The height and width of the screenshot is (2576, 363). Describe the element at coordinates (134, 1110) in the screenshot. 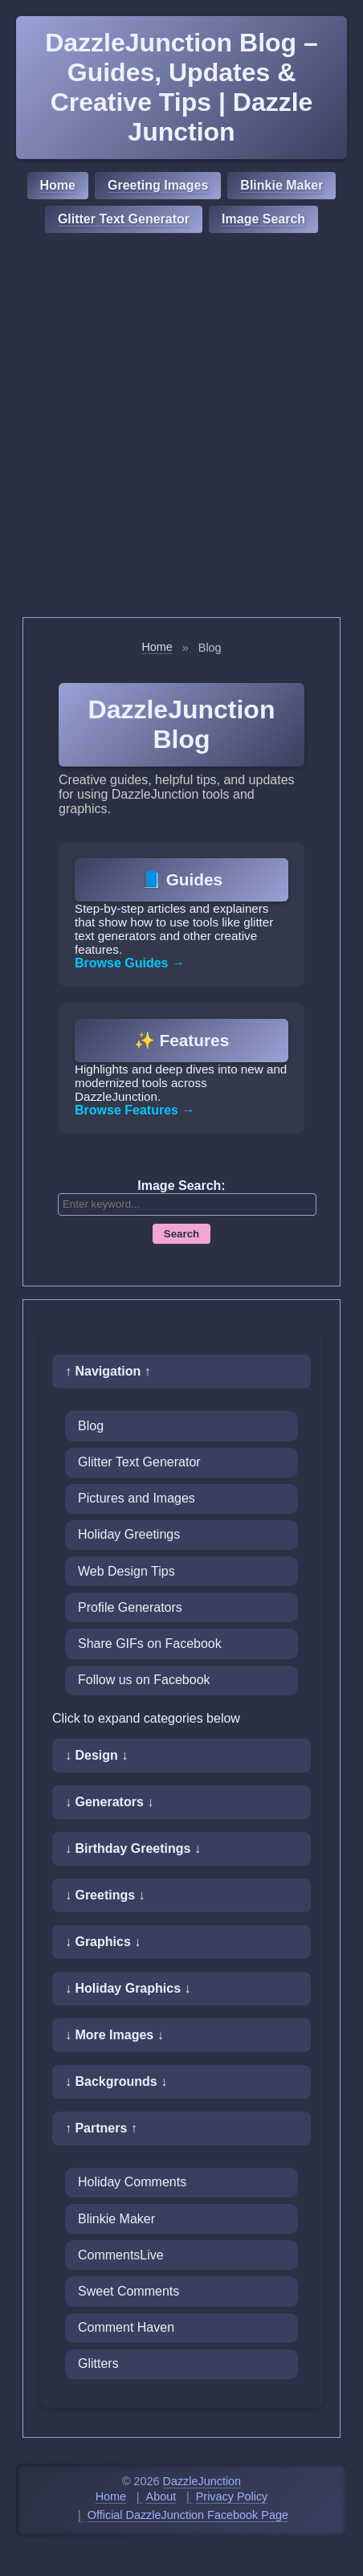

I see `Browse Features →` at that location.